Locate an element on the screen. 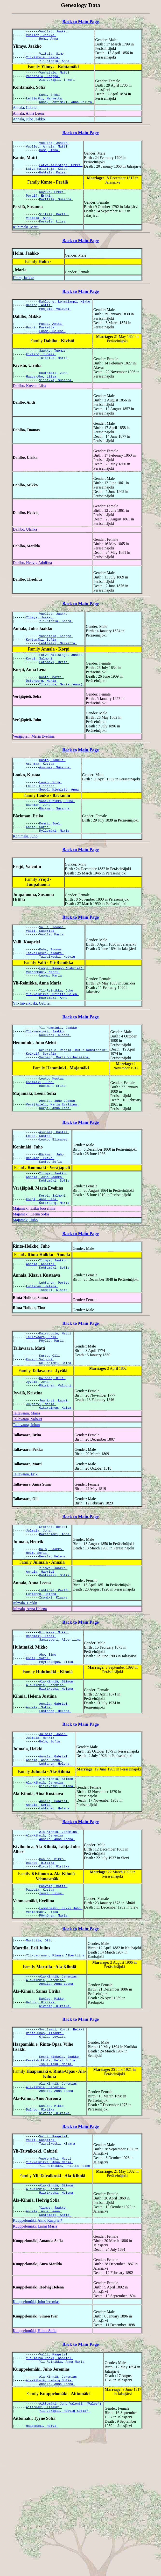  Myllymäki, Maria is located at coordinates (55, 874).